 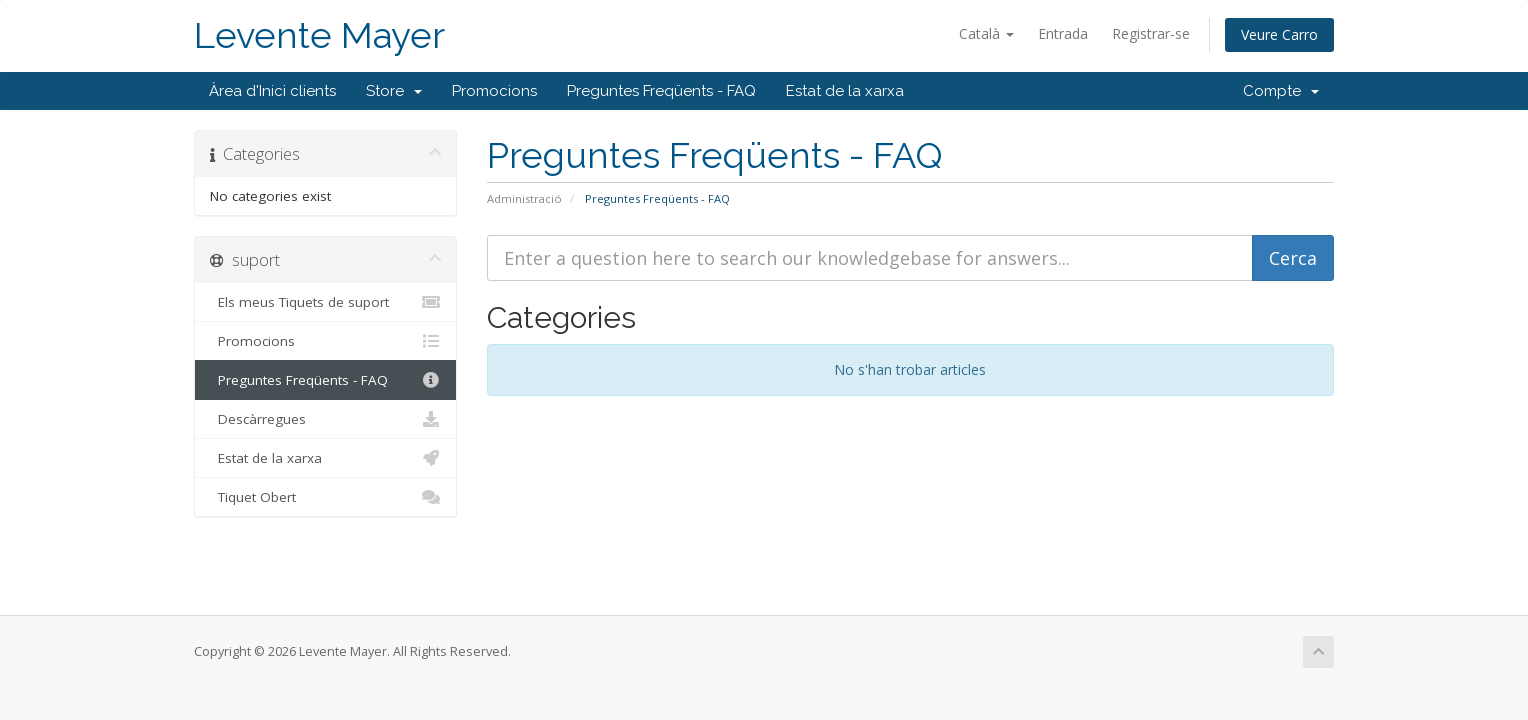 What do you see at coordinates (524, 198) in the screenshot?
I see `Administració` at bounding box center [524, 198].